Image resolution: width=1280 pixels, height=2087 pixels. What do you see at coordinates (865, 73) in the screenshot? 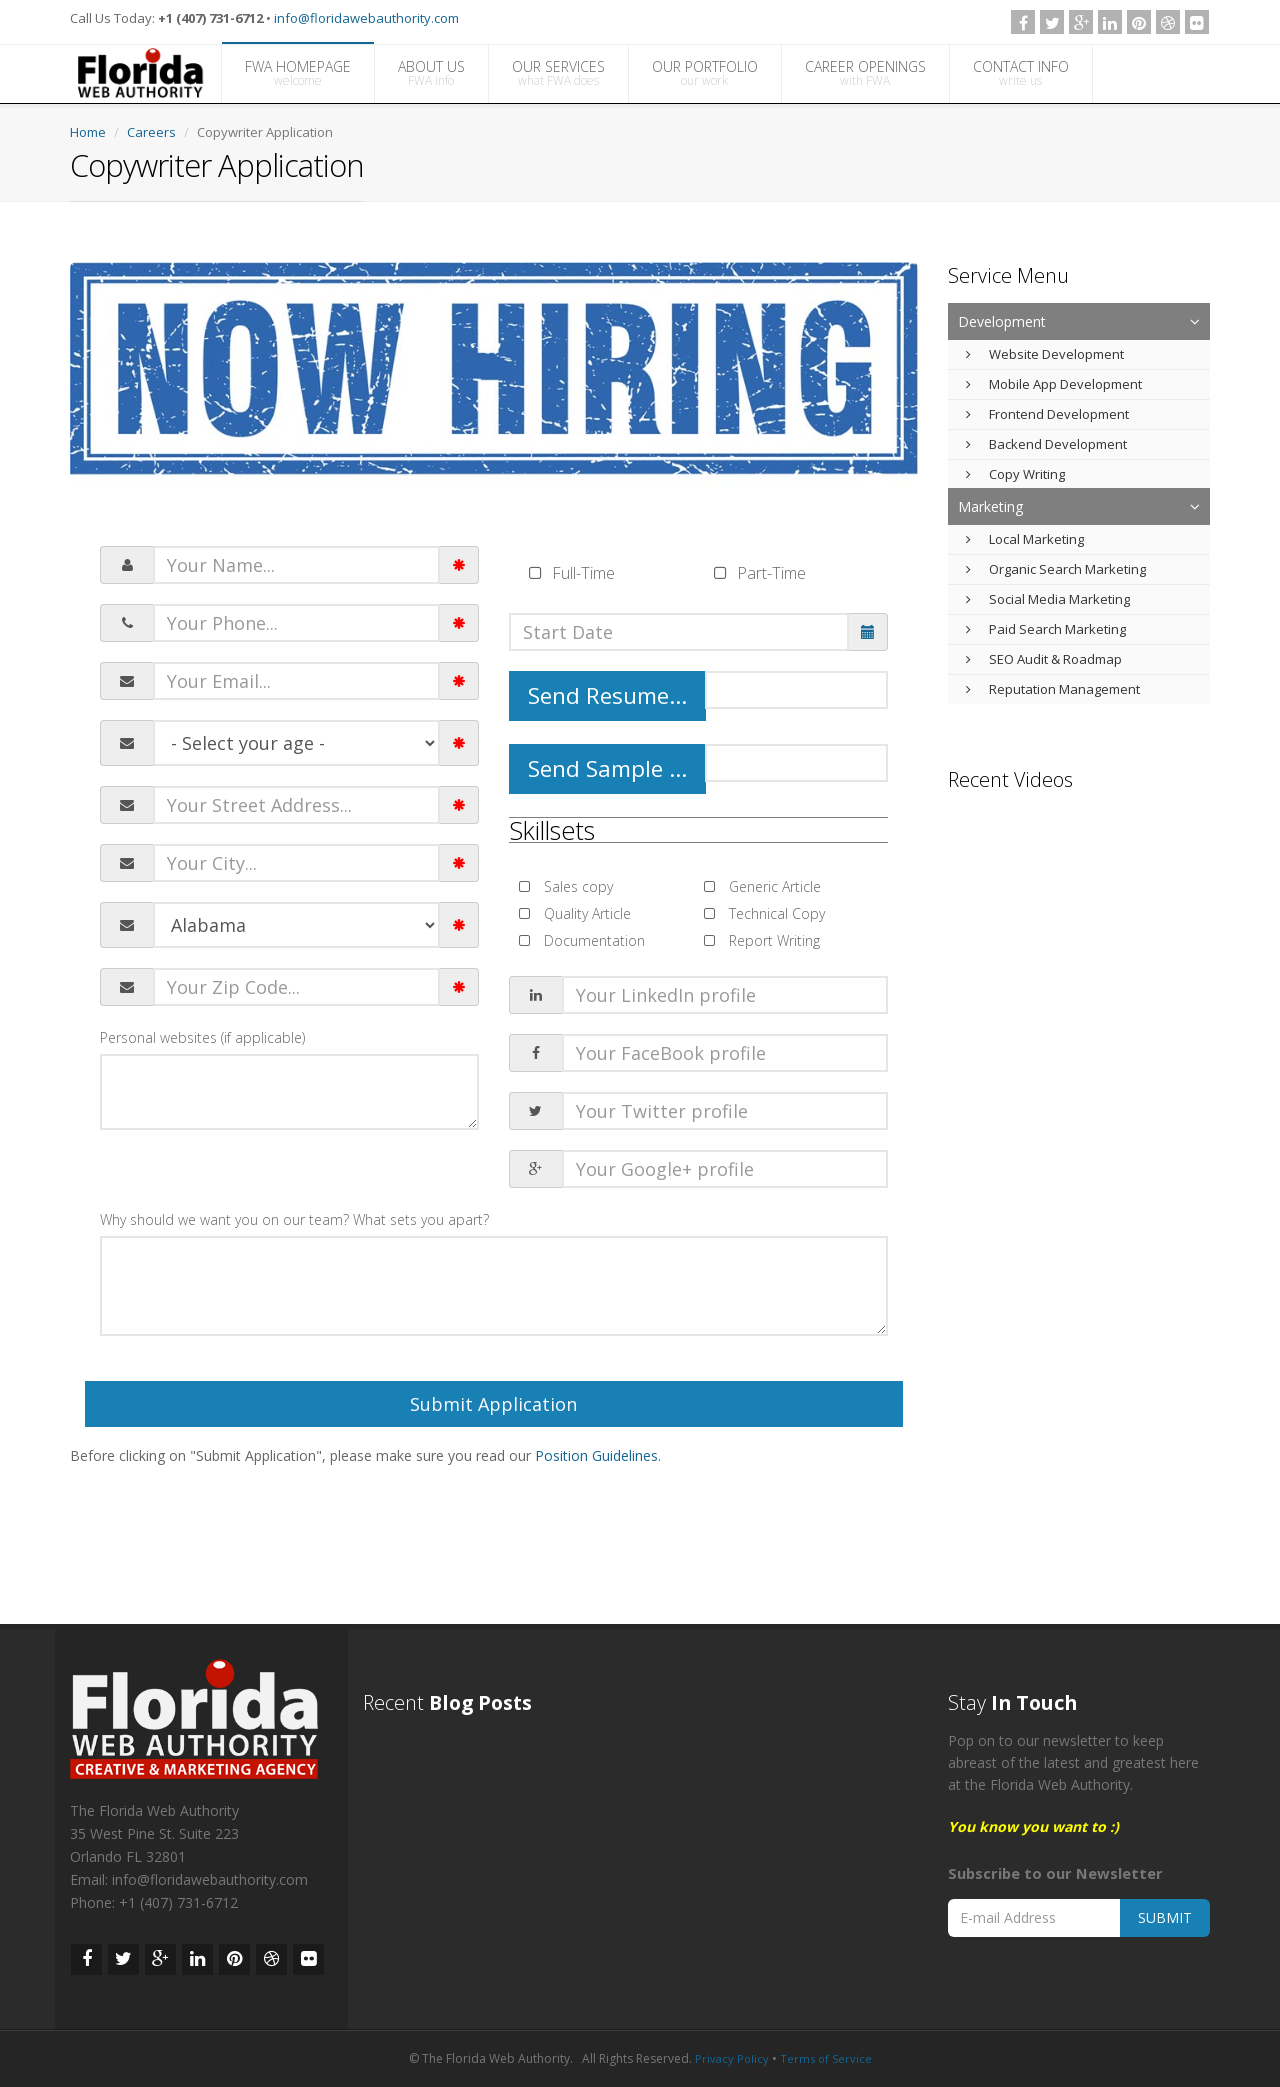
I see `CAREER OPENINGS` at bounding box center [865, 73].